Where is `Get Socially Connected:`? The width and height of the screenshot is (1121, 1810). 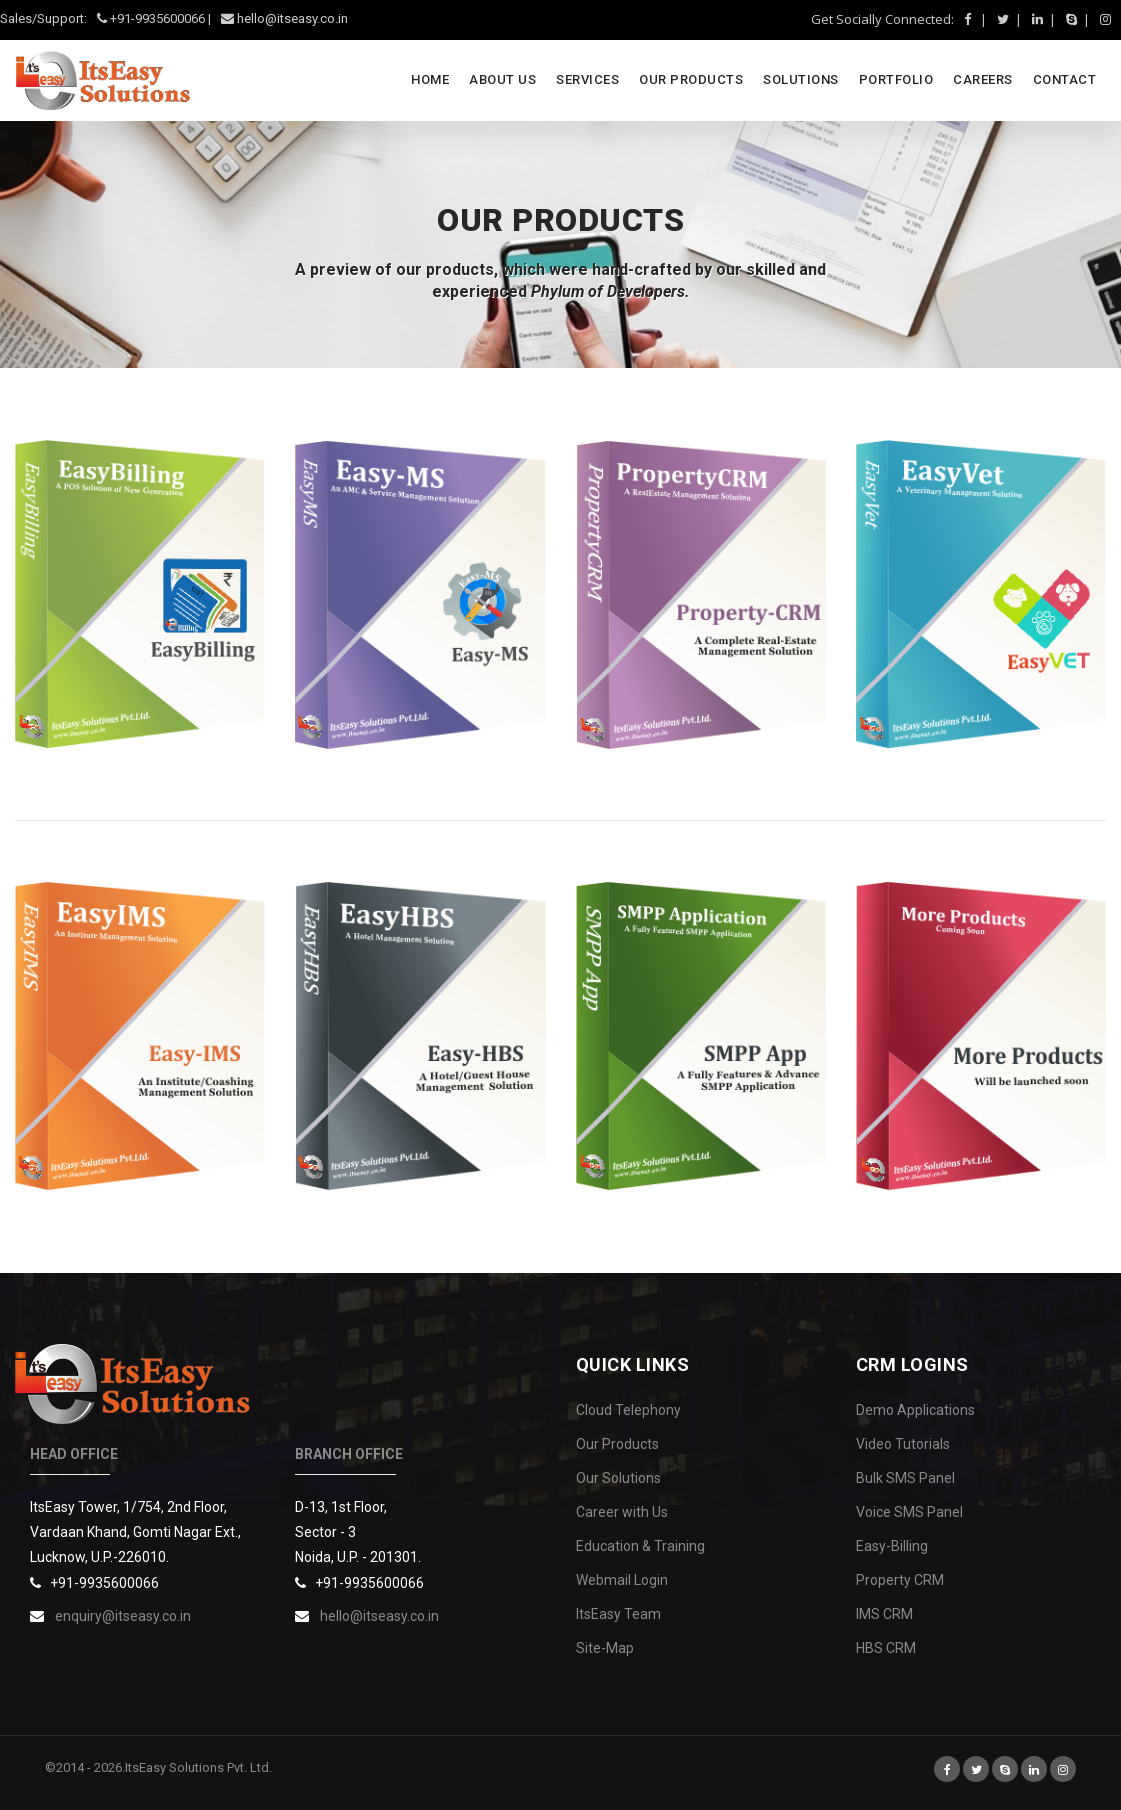
Get Socially Connected: is located at coordinates (882, 19).